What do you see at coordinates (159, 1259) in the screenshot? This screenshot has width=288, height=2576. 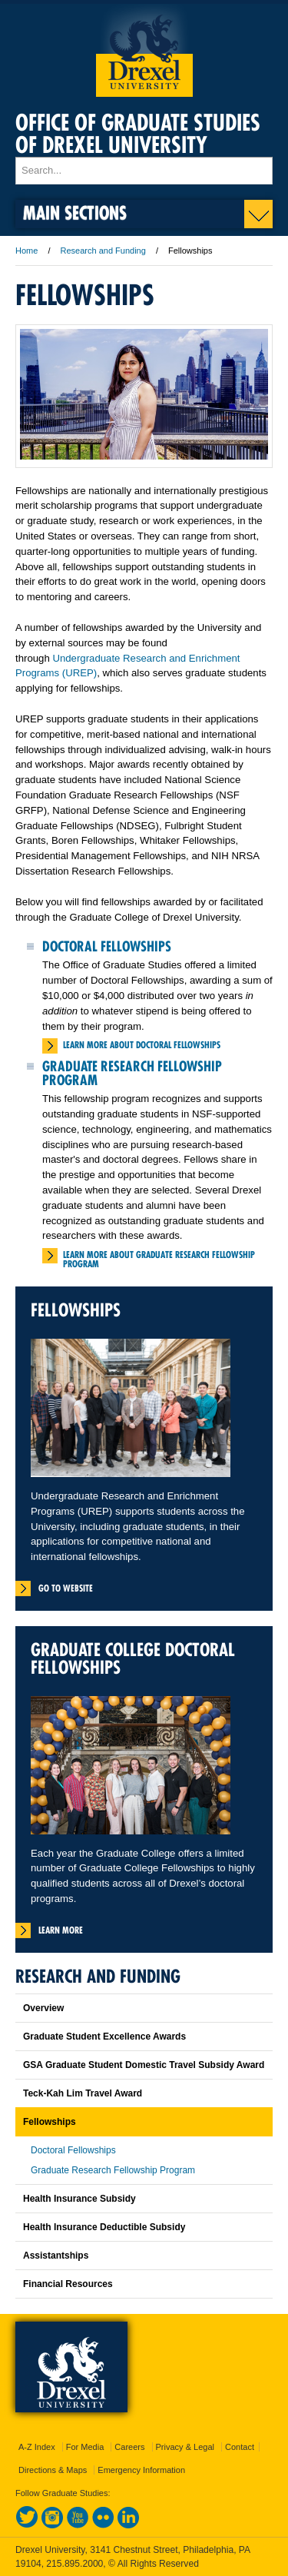 I see `Learn More about Graduate Research Fellowship Program` at bounding box center [159, 1259].